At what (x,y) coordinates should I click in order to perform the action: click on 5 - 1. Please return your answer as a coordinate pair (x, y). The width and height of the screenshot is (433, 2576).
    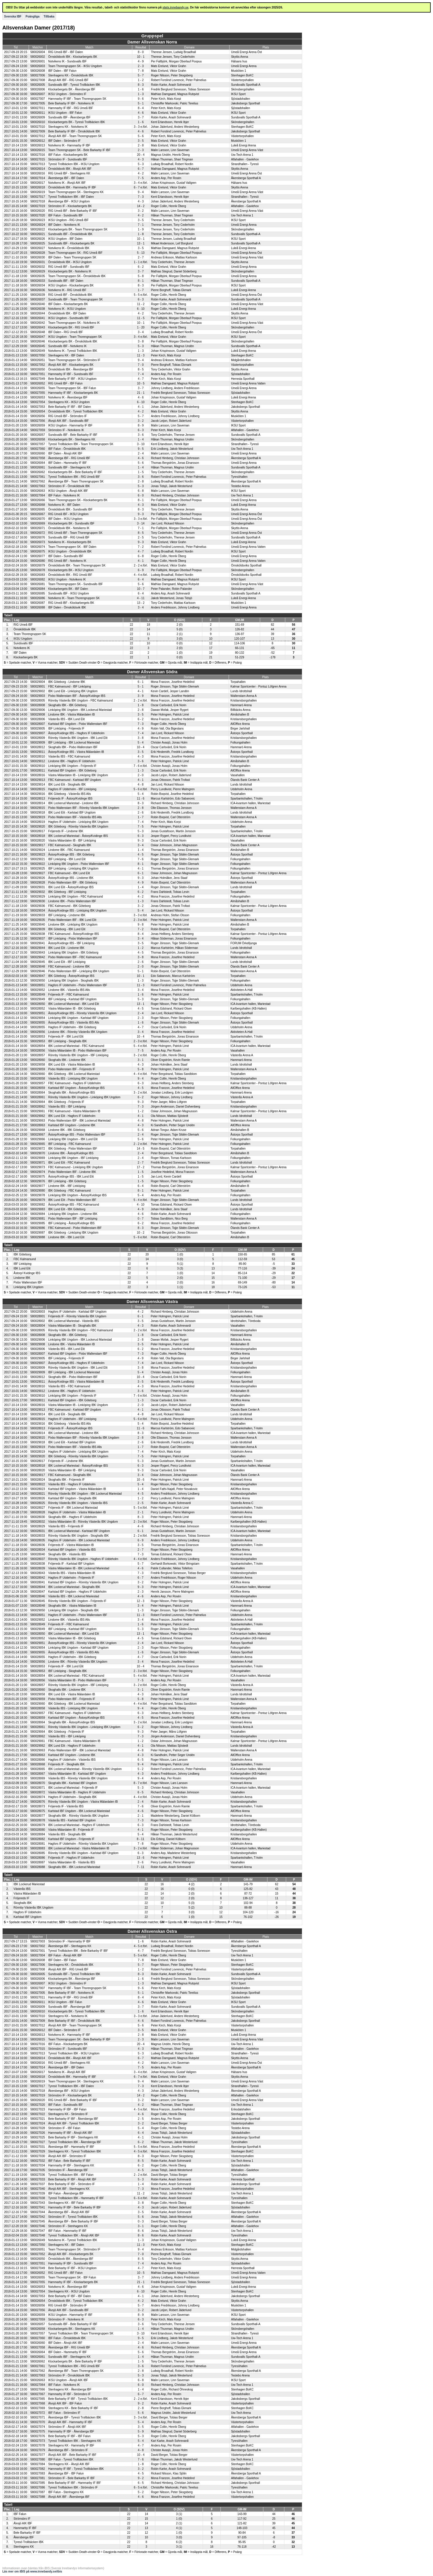
    Looking at the image, I should click on (141, 103).